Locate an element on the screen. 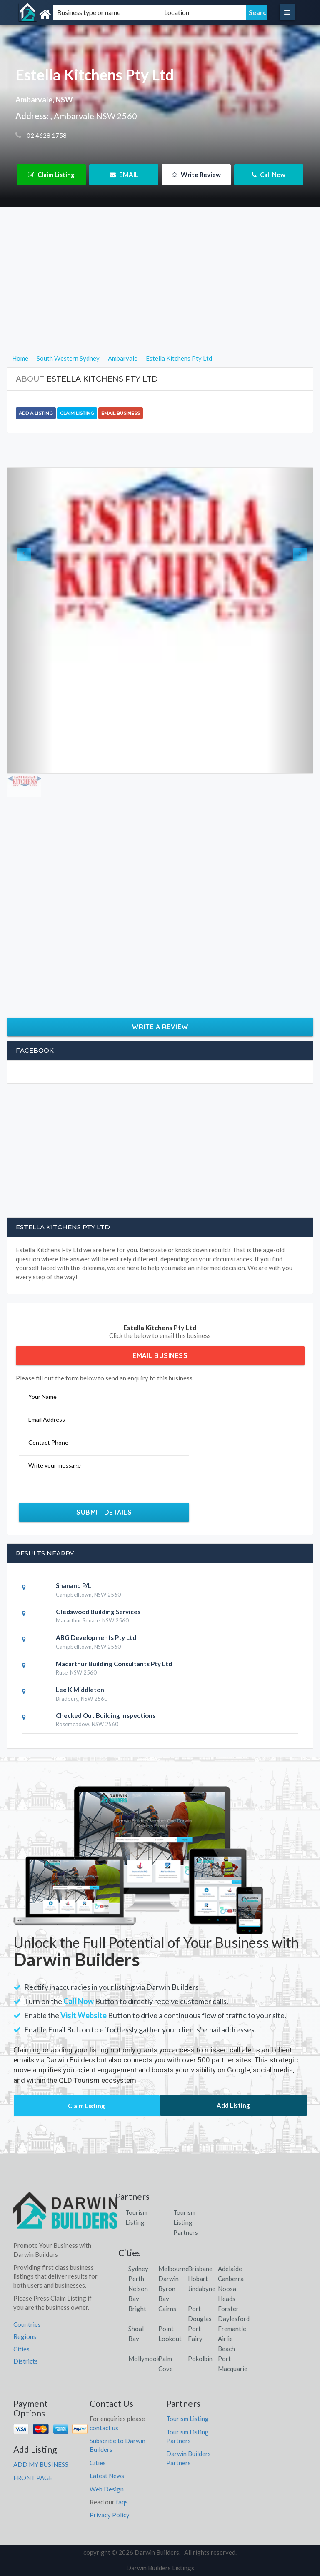 The width and height of the screenshot is (320, 2576). [Advertisement] is located at coordinates (160, 295).